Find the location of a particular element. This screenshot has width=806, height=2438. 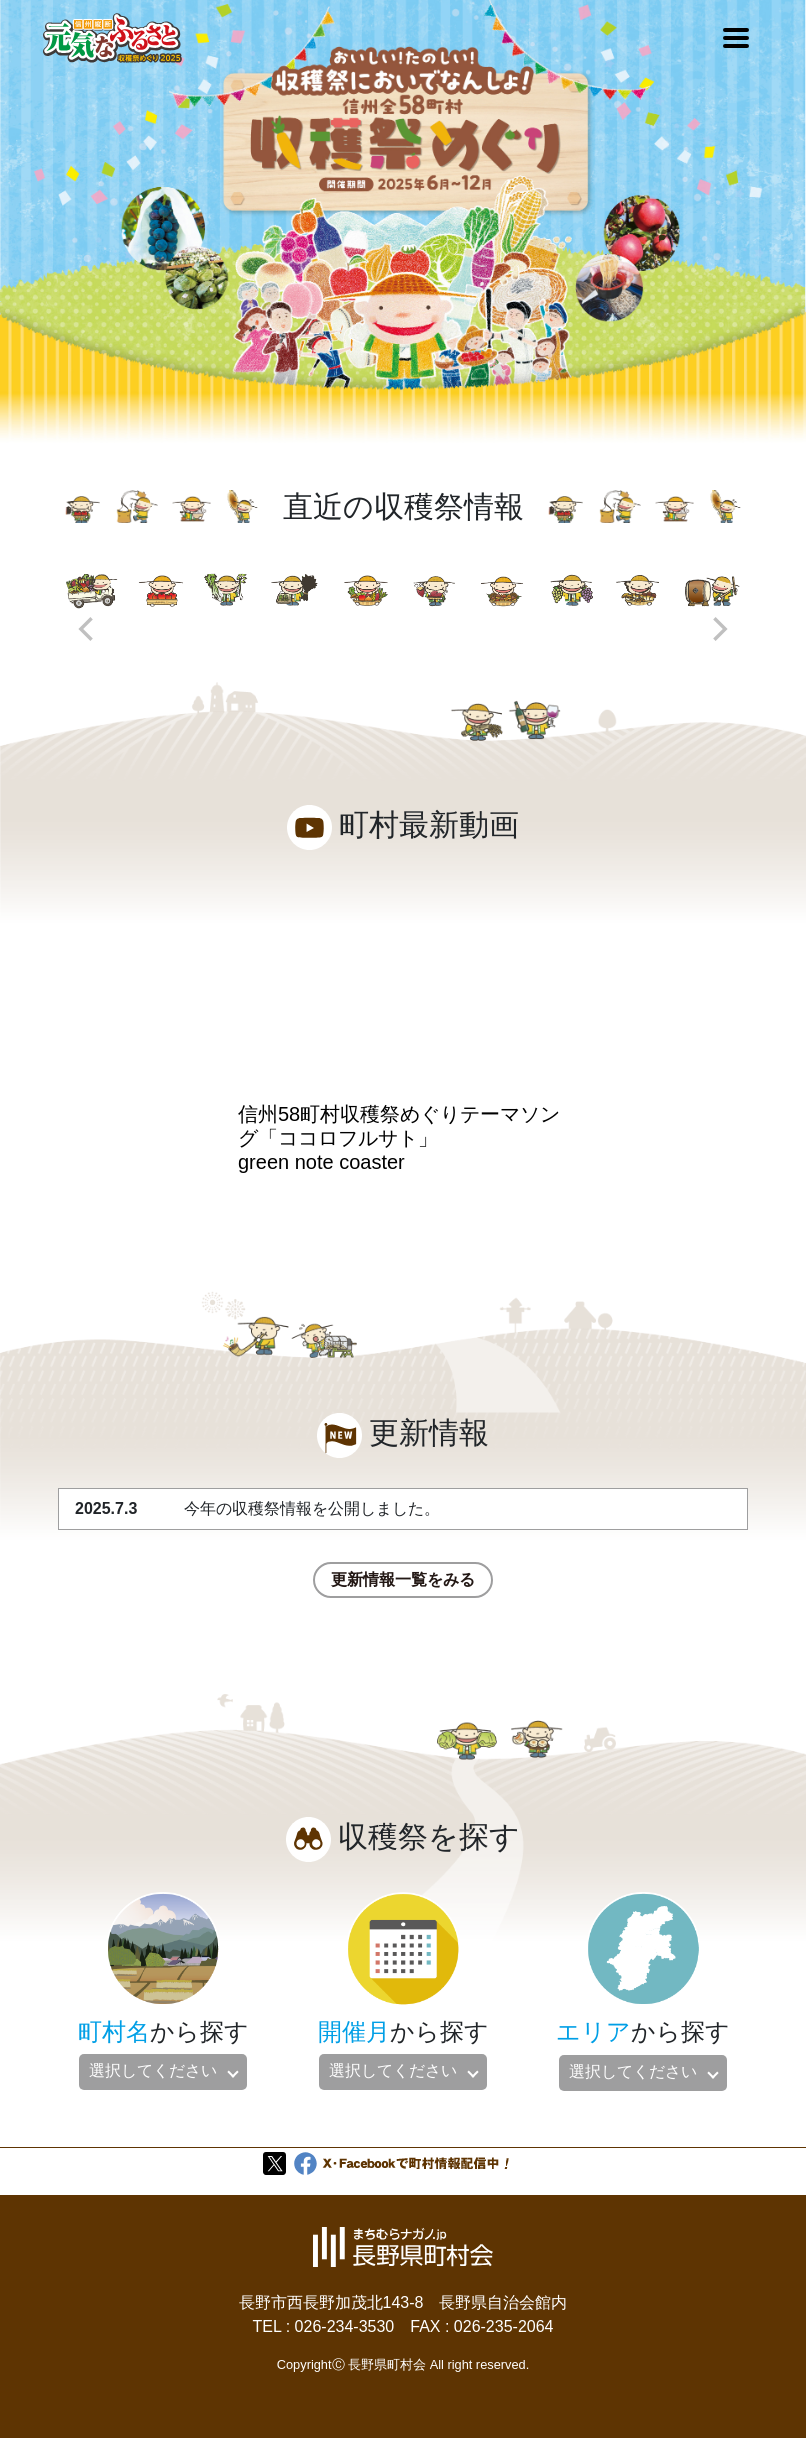

[Toggle navigation] is located at coordinates (736, 38).